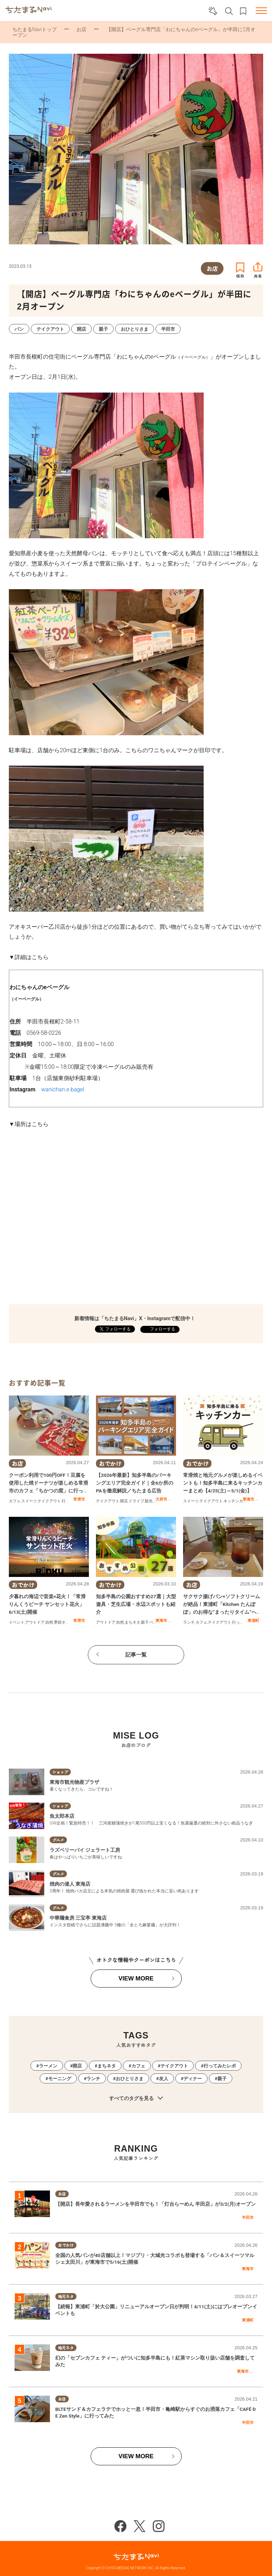  What do you see at coordinates (62, 1089) in the screenshot?
I see `wanichan.e.bagel` at bounding box center [62, 1089].